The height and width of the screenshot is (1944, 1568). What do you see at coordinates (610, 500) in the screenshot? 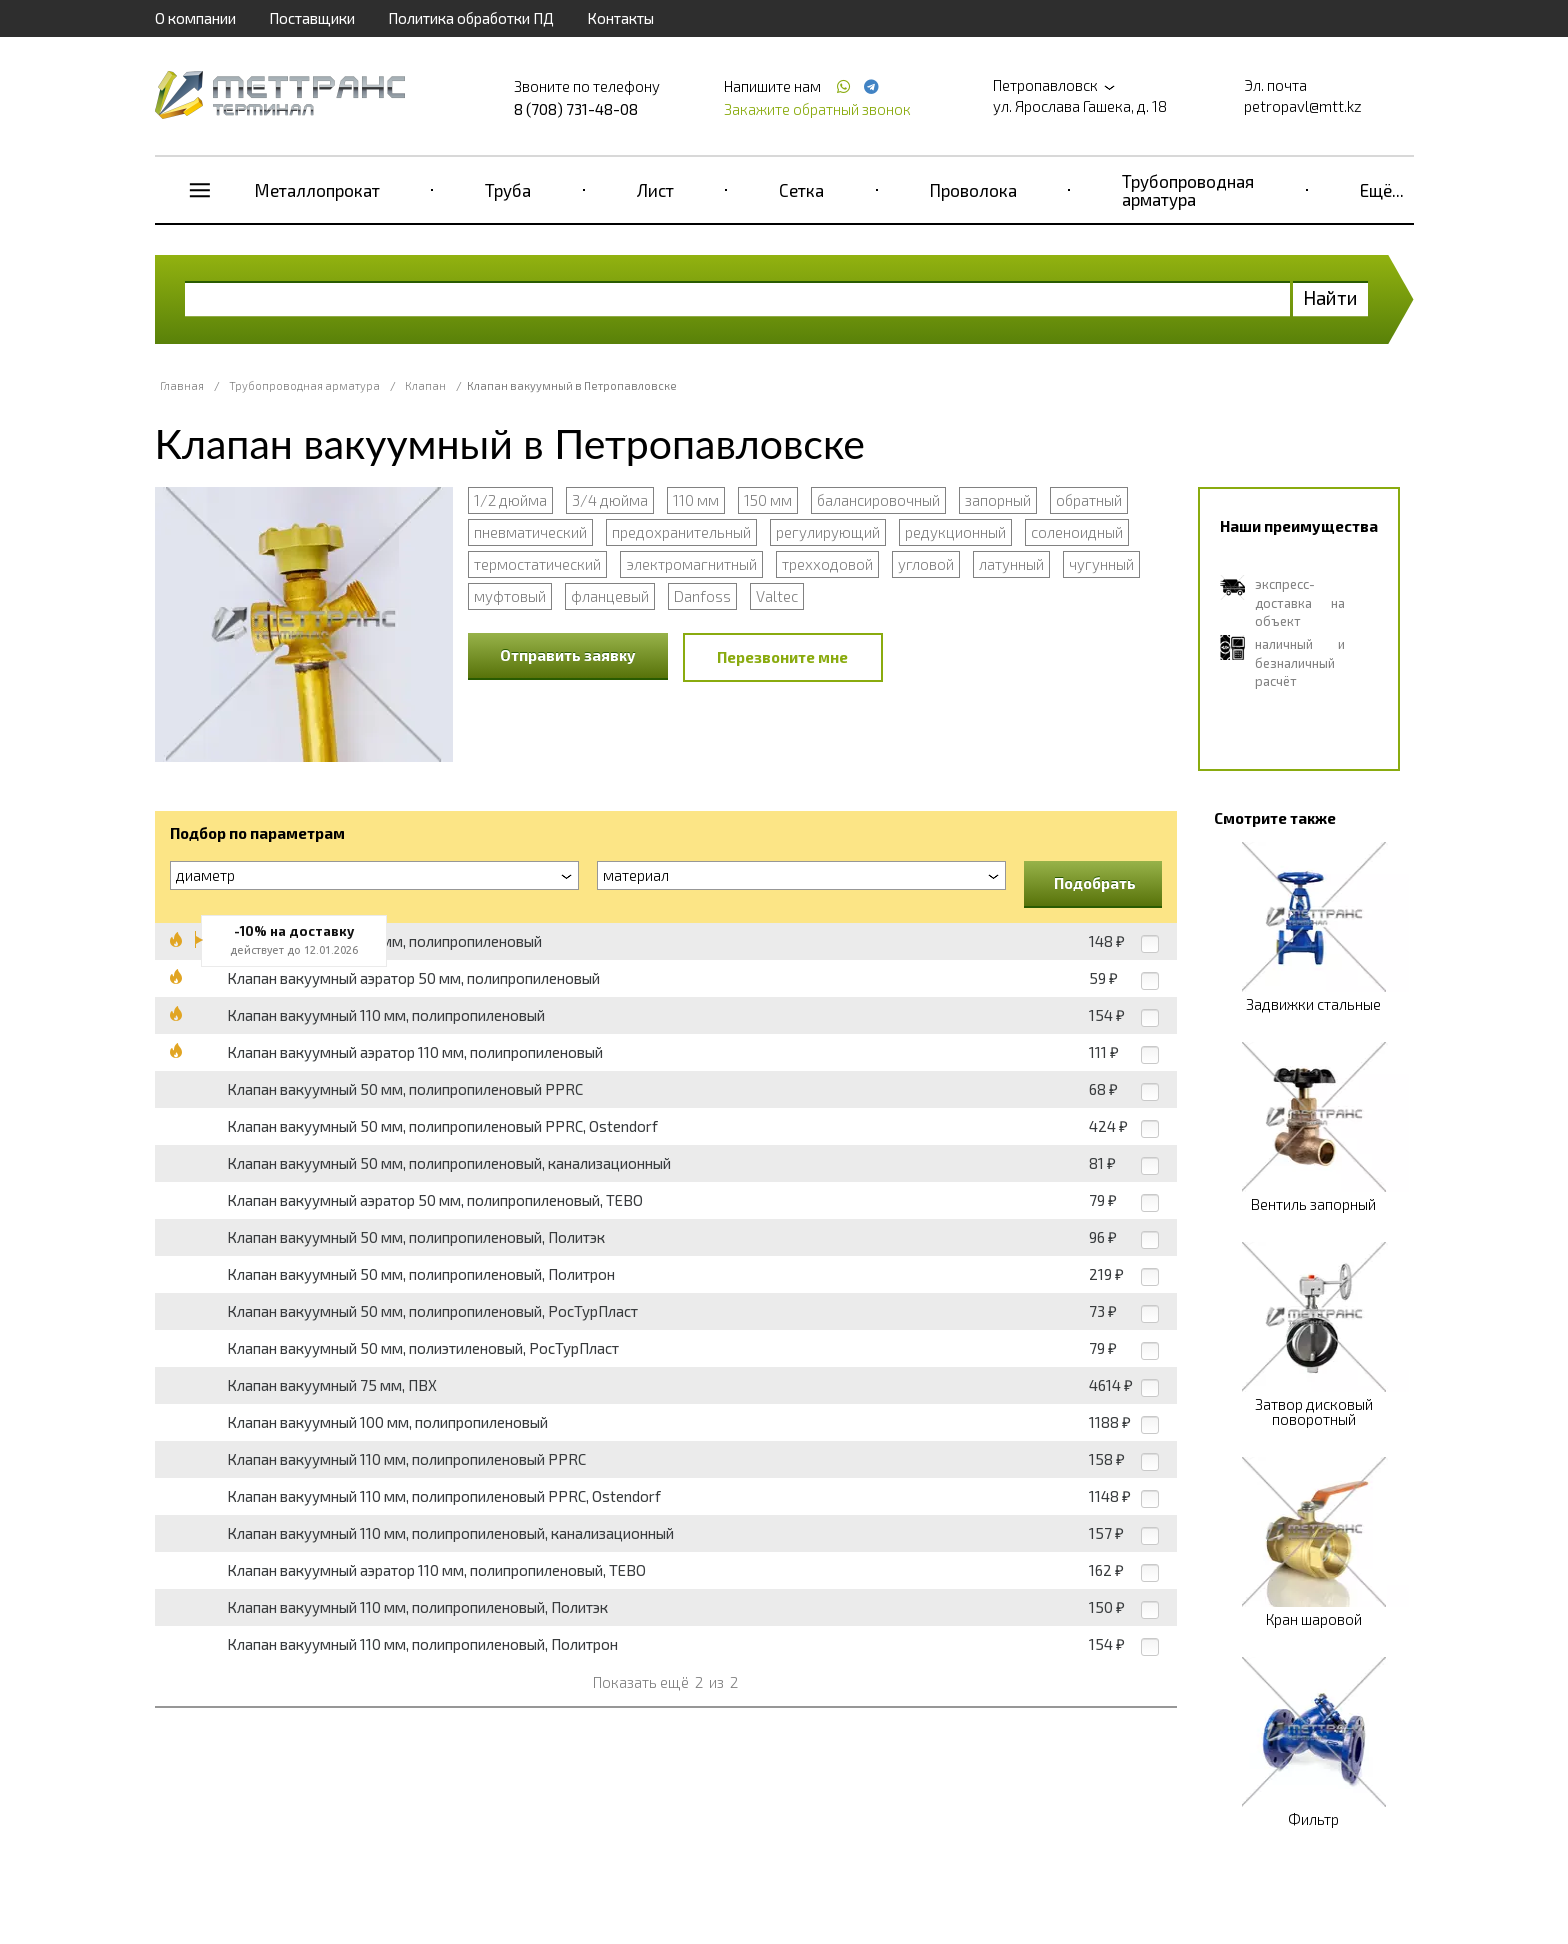
I see `3/4 дюйма` at bounding box center [610, 500].